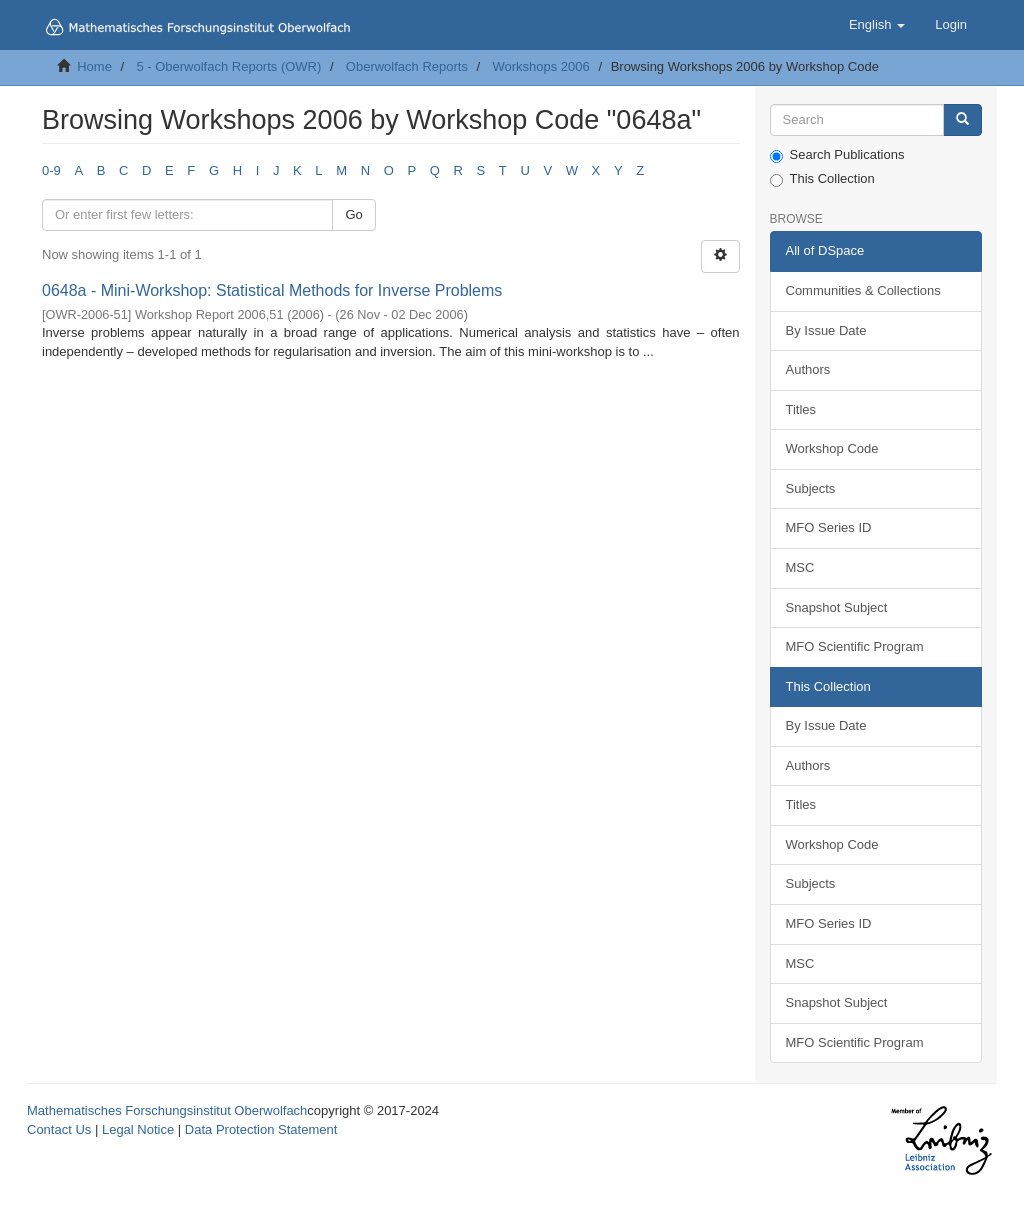 Image resolution: width=1024 pixels, height=1211 pixels. What do you see at coordinates (877, 25) in the screenshot?
I see `[button]` at bounding box center [877, 25].